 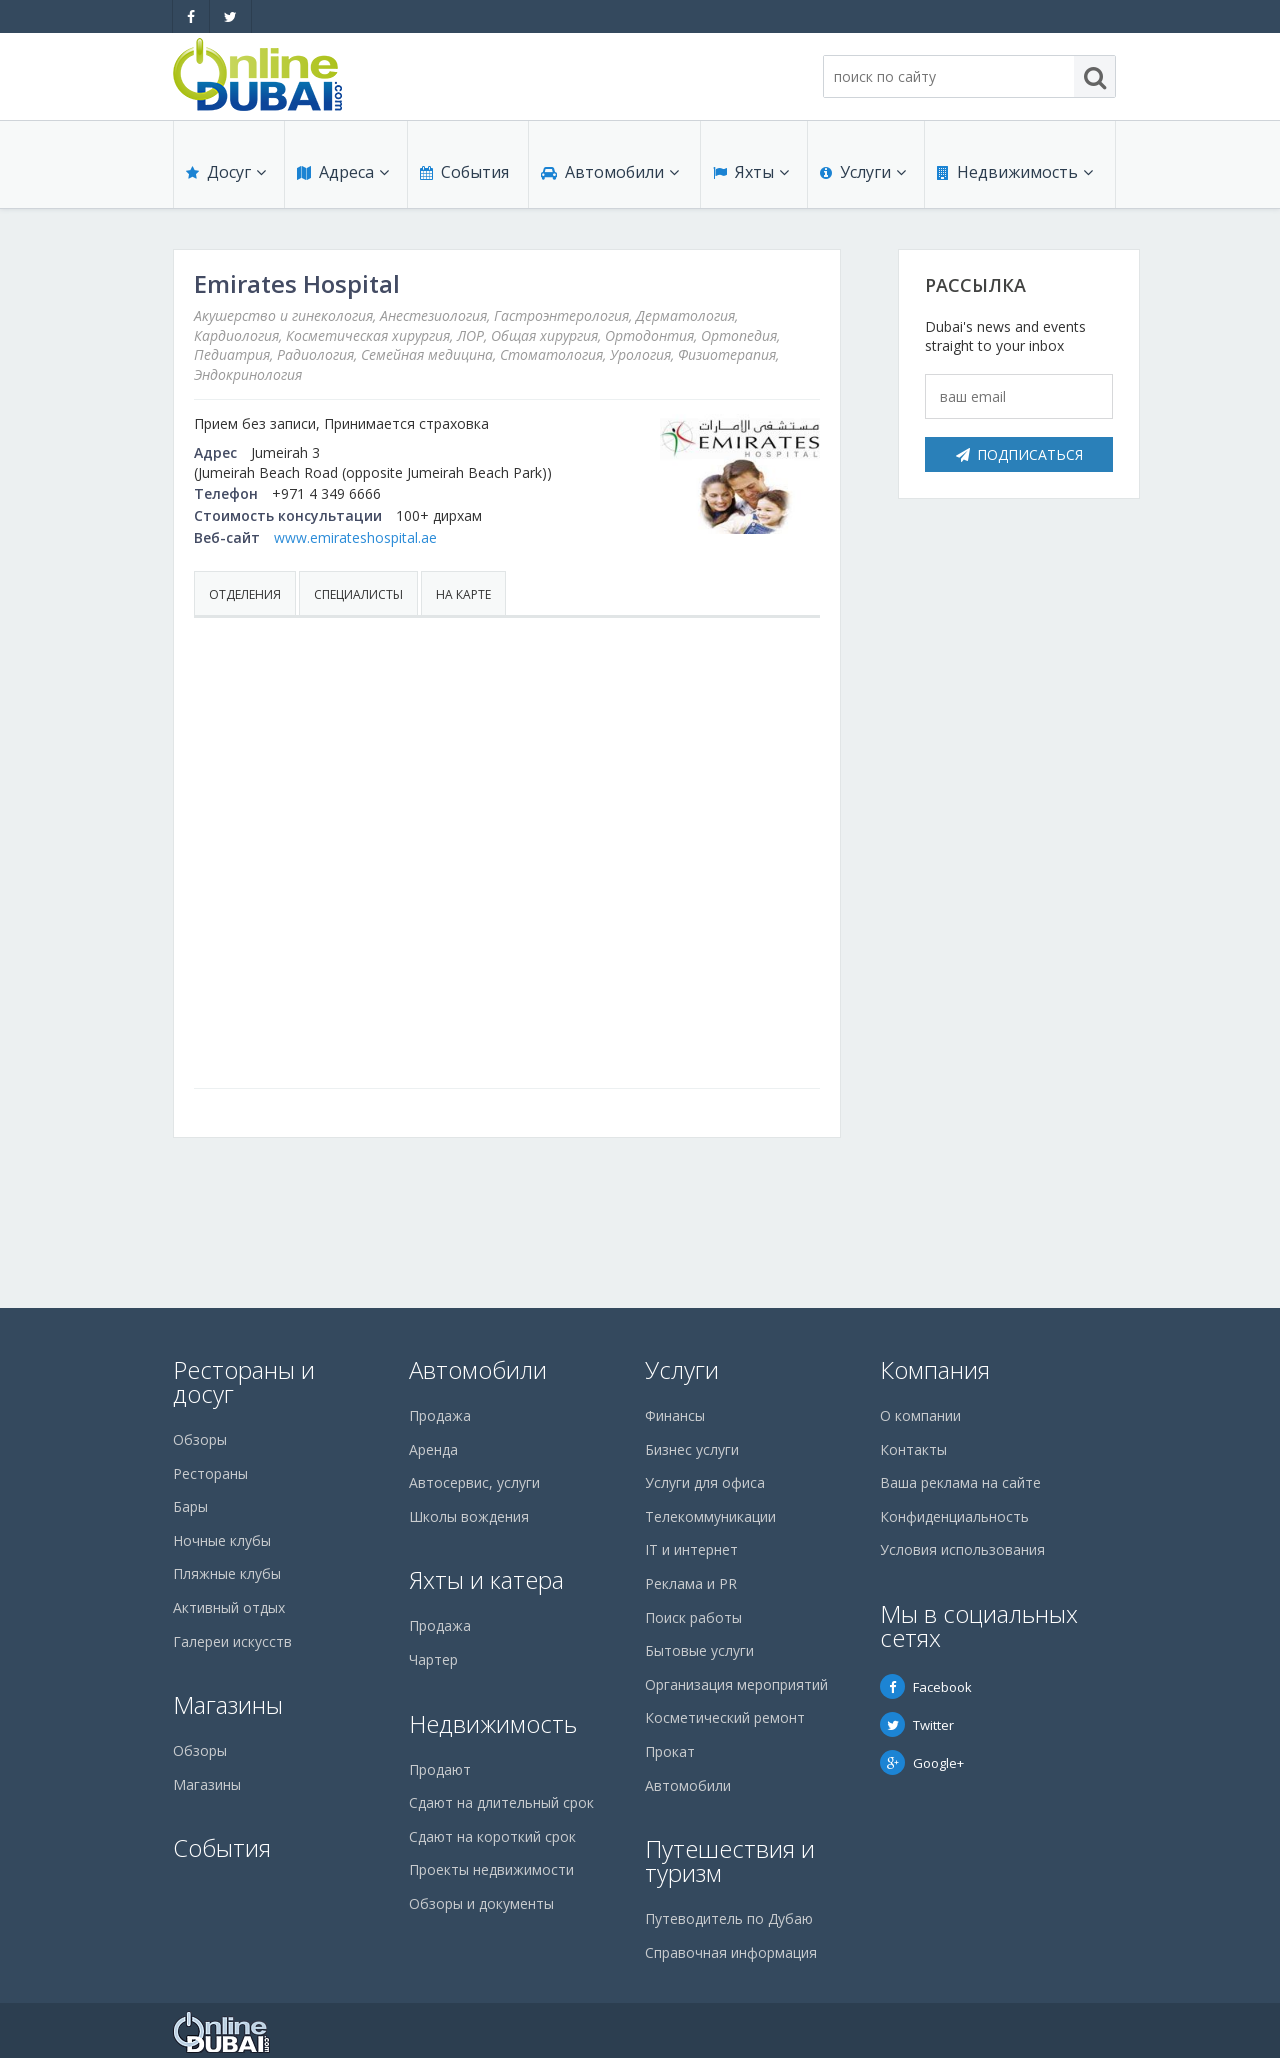 I want to click on Google+, so click(x=922, y=1763).